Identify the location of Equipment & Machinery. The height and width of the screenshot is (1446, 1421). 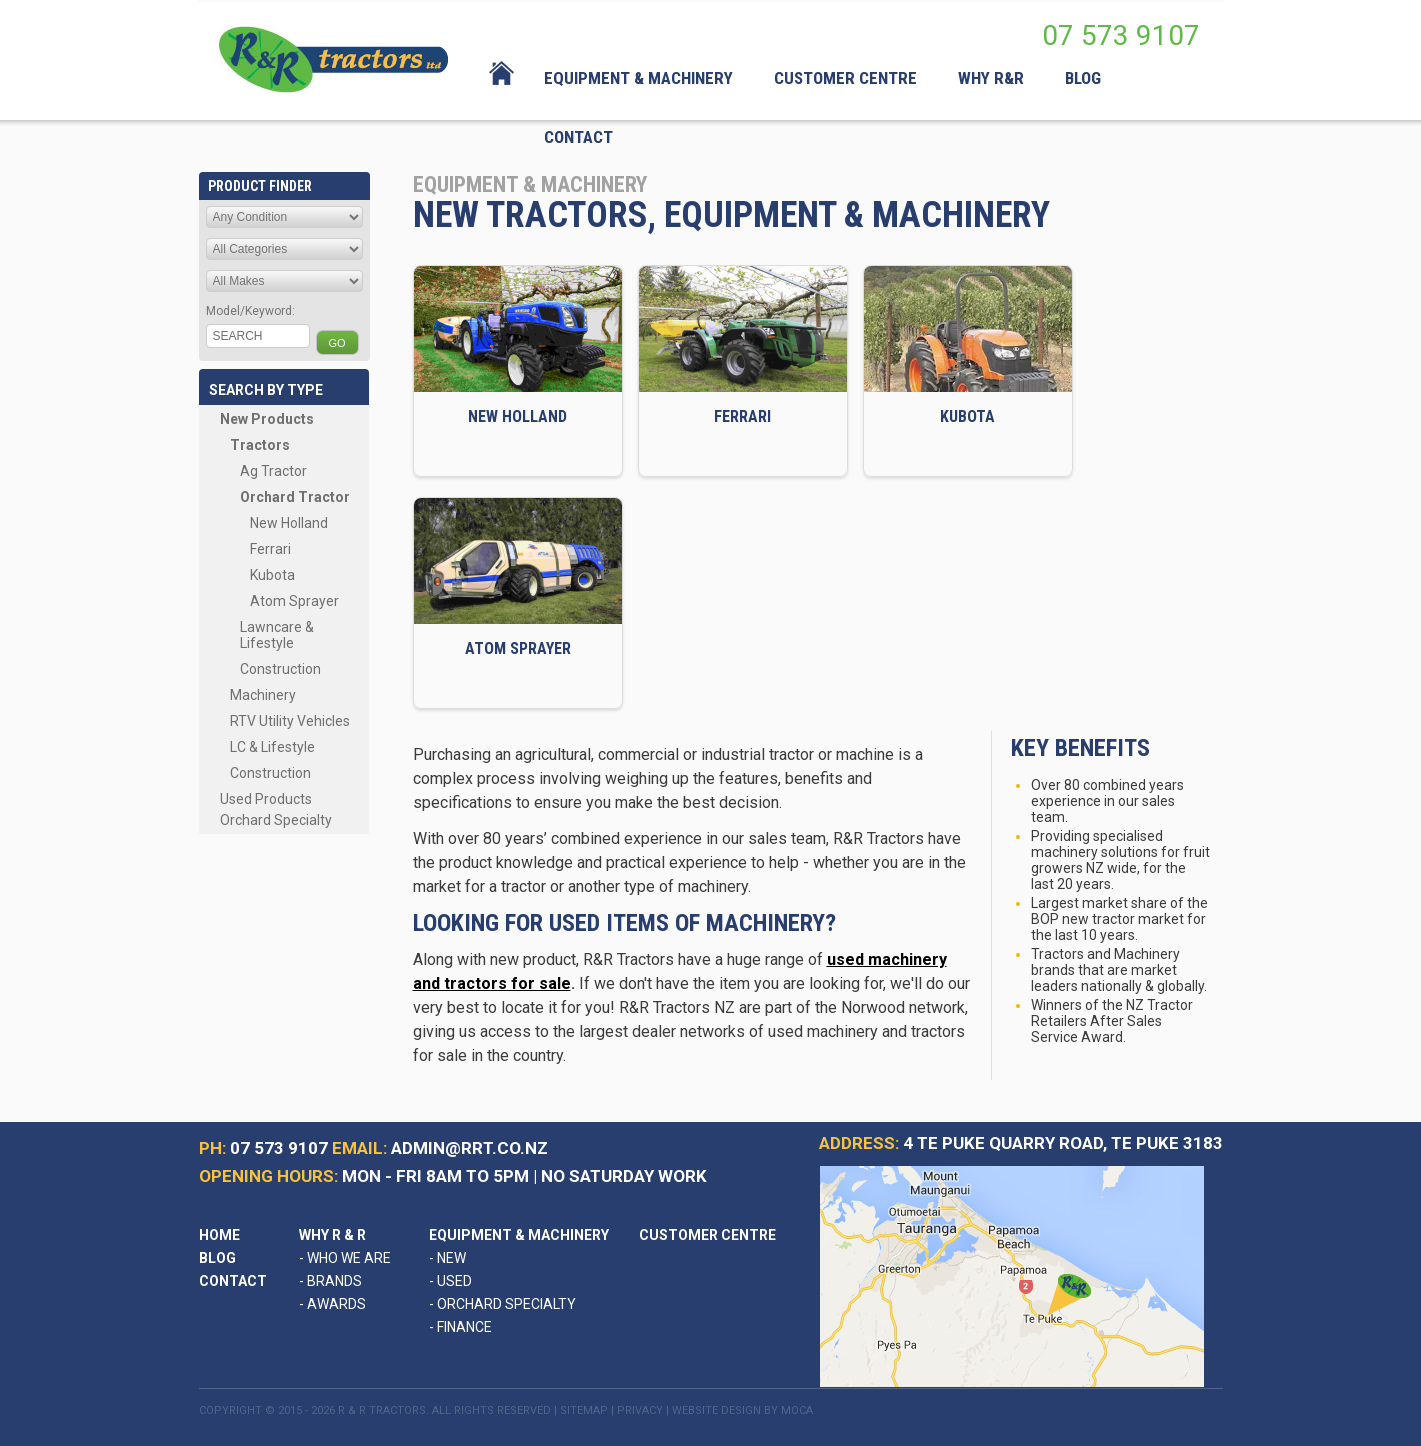
(519, 1235).